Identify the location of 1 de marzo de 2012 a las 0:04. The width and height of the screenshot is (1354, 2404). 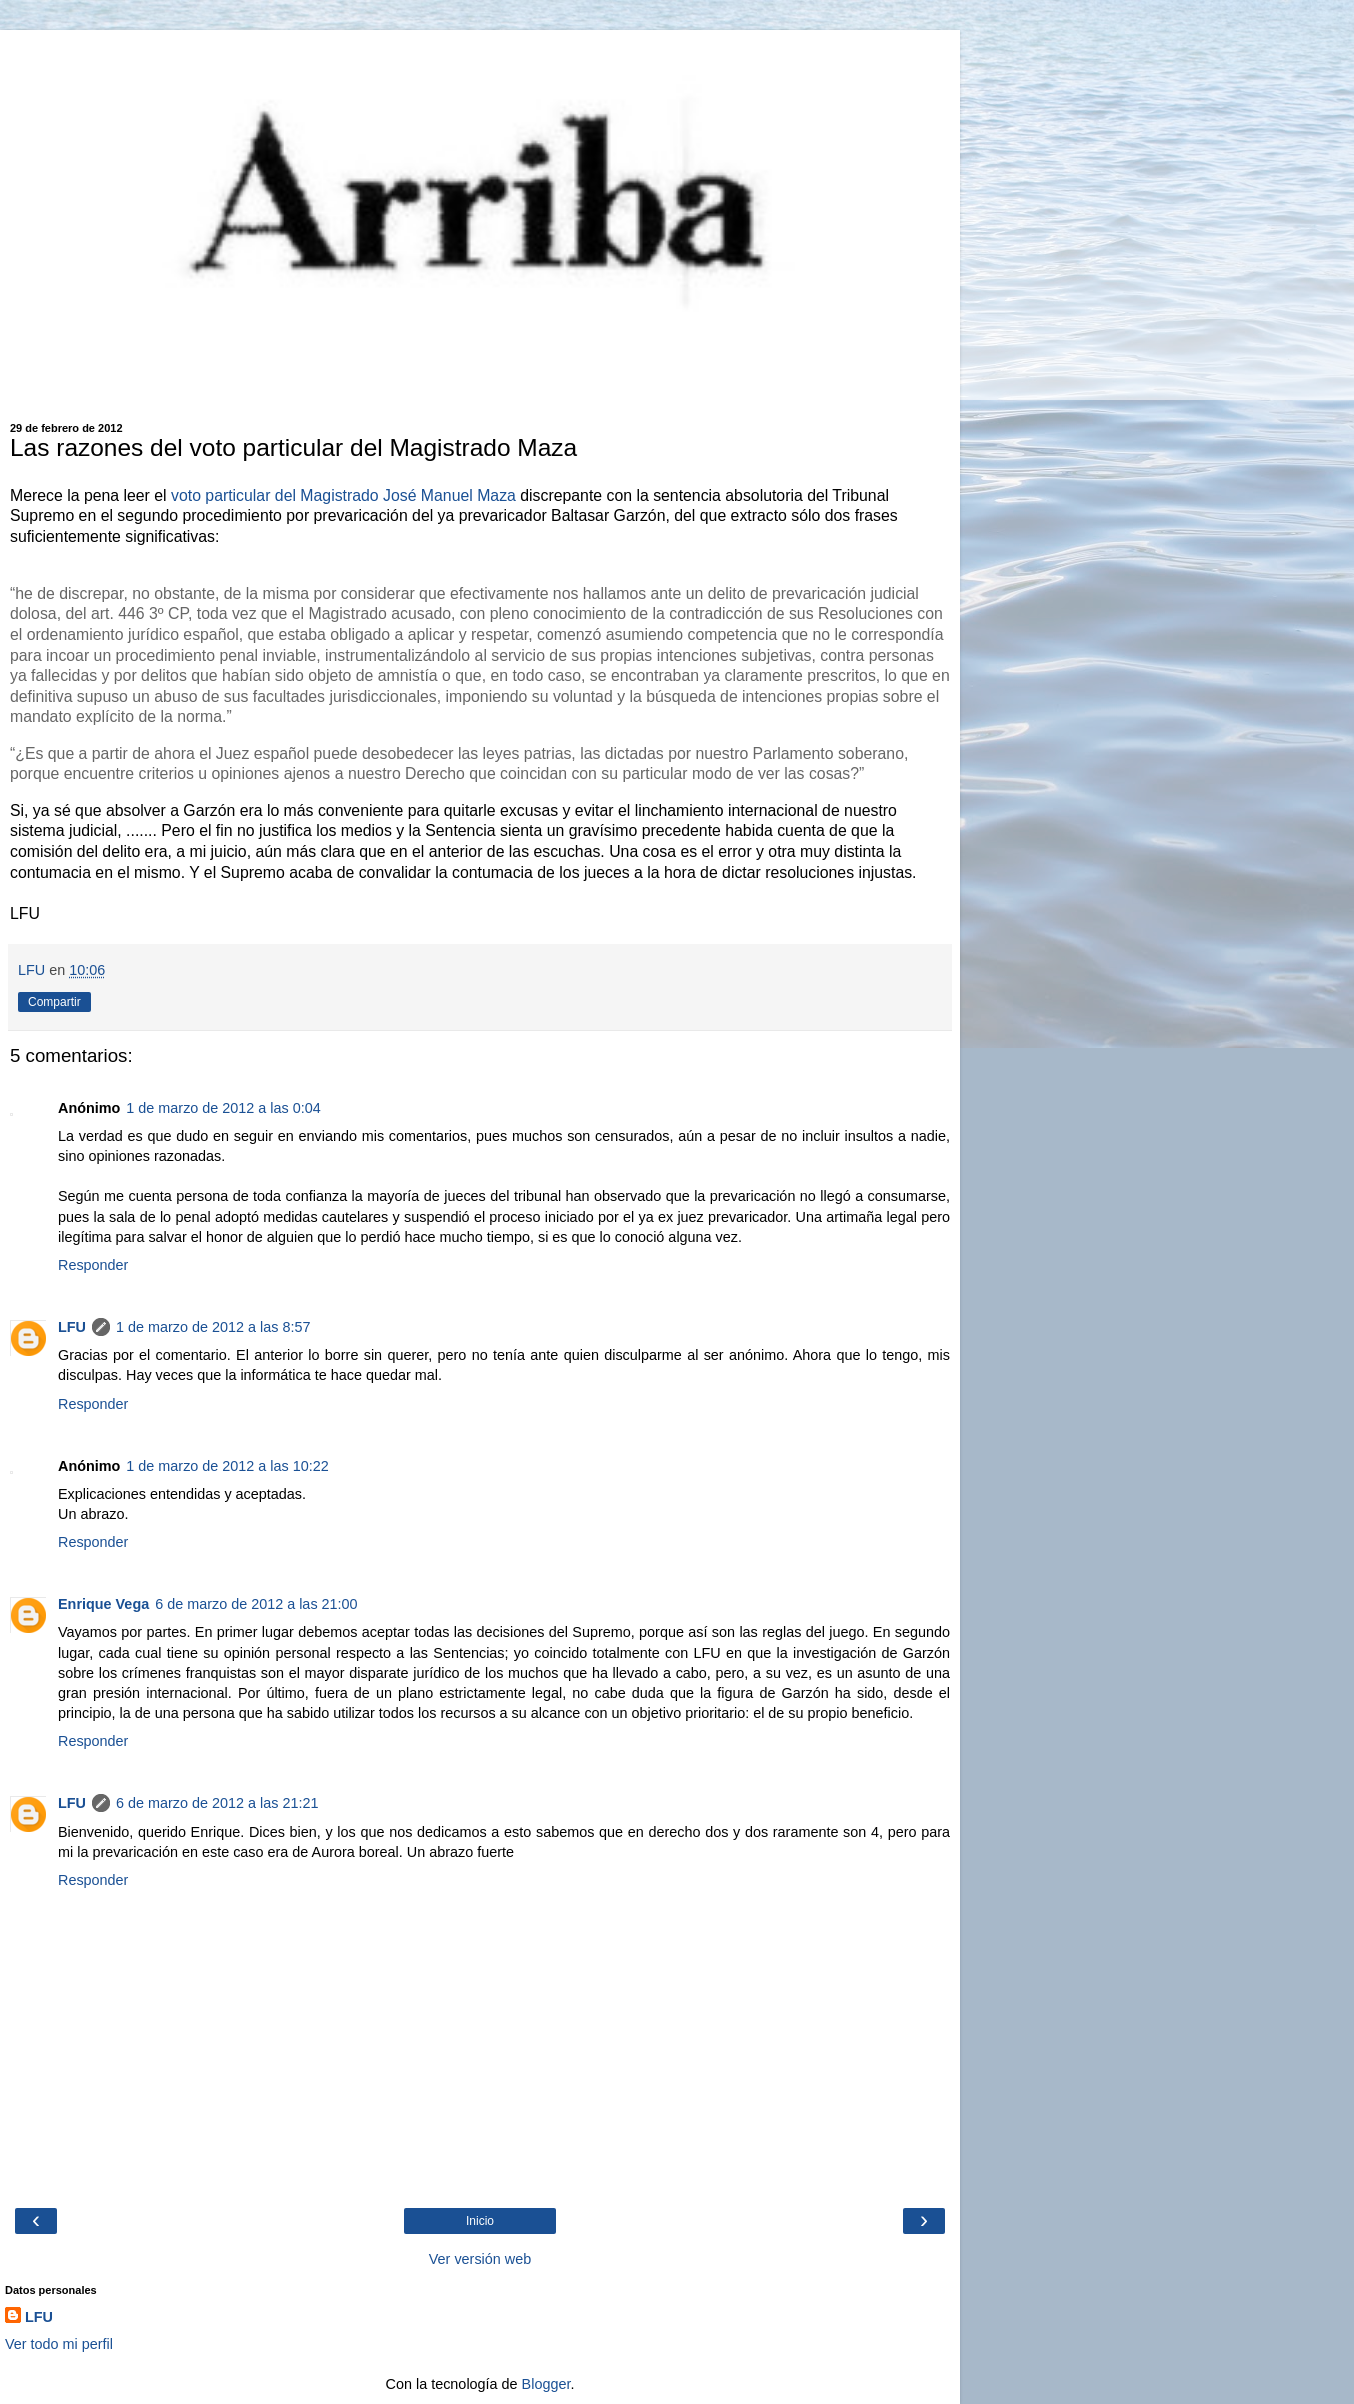
(223, 1108).